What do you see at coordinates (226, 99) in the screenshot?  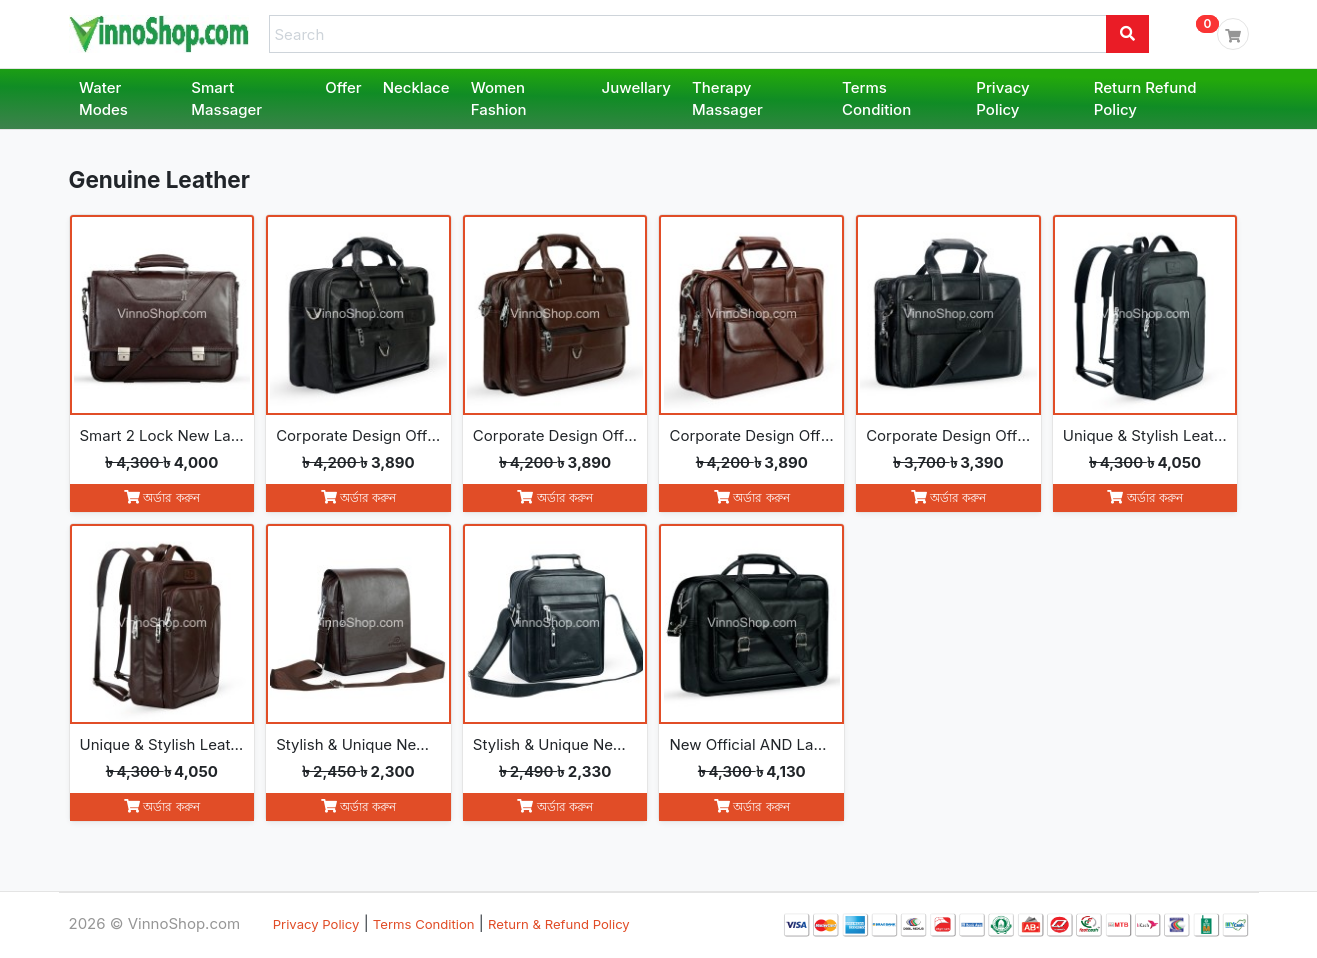 I see `Smart Massager` at bounding box center [226, 99].